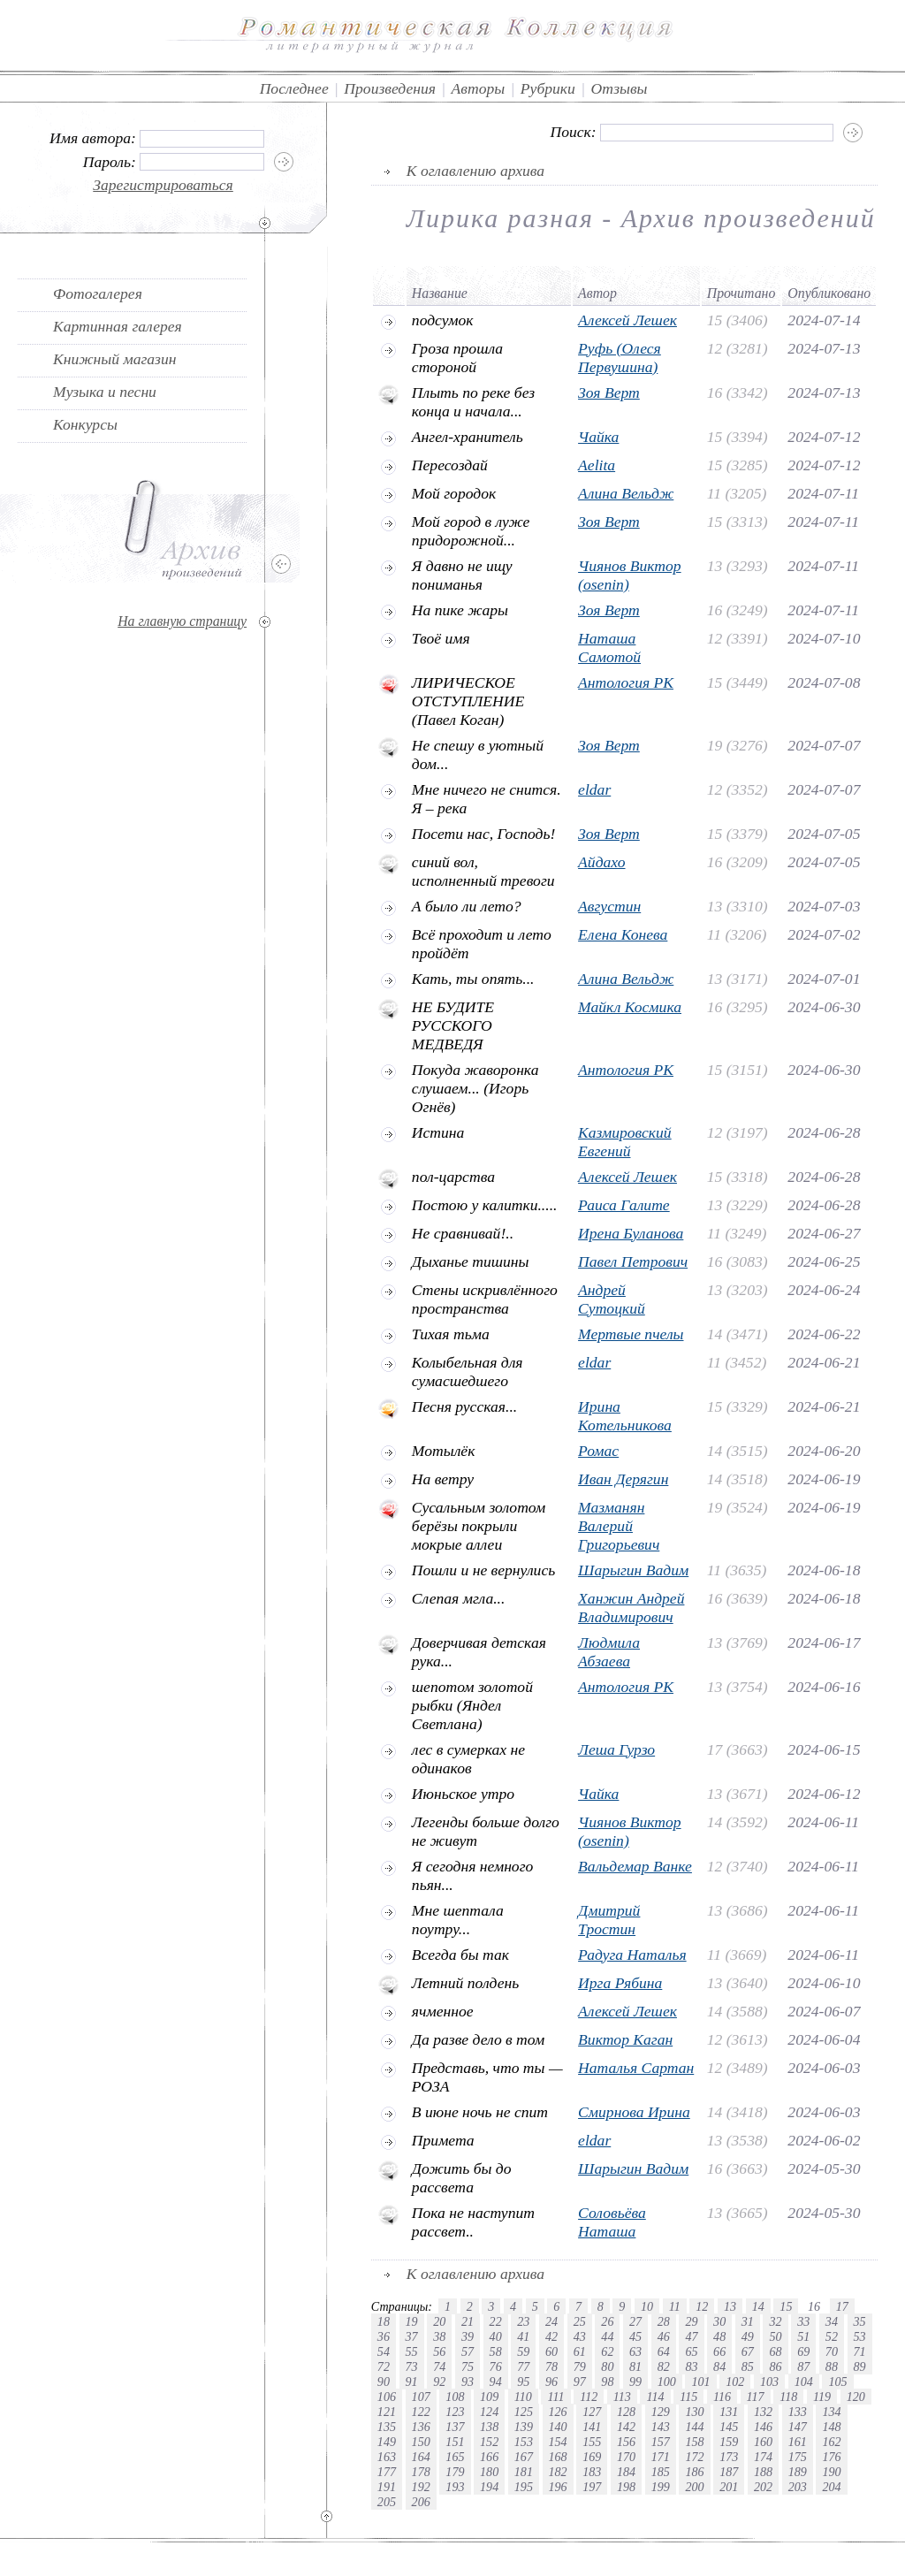 Image resolution: width=905 pixels, height=2576 pixels. Describe the element at coordinates (626, 2427) in the screenshot. I see `142` at that location.